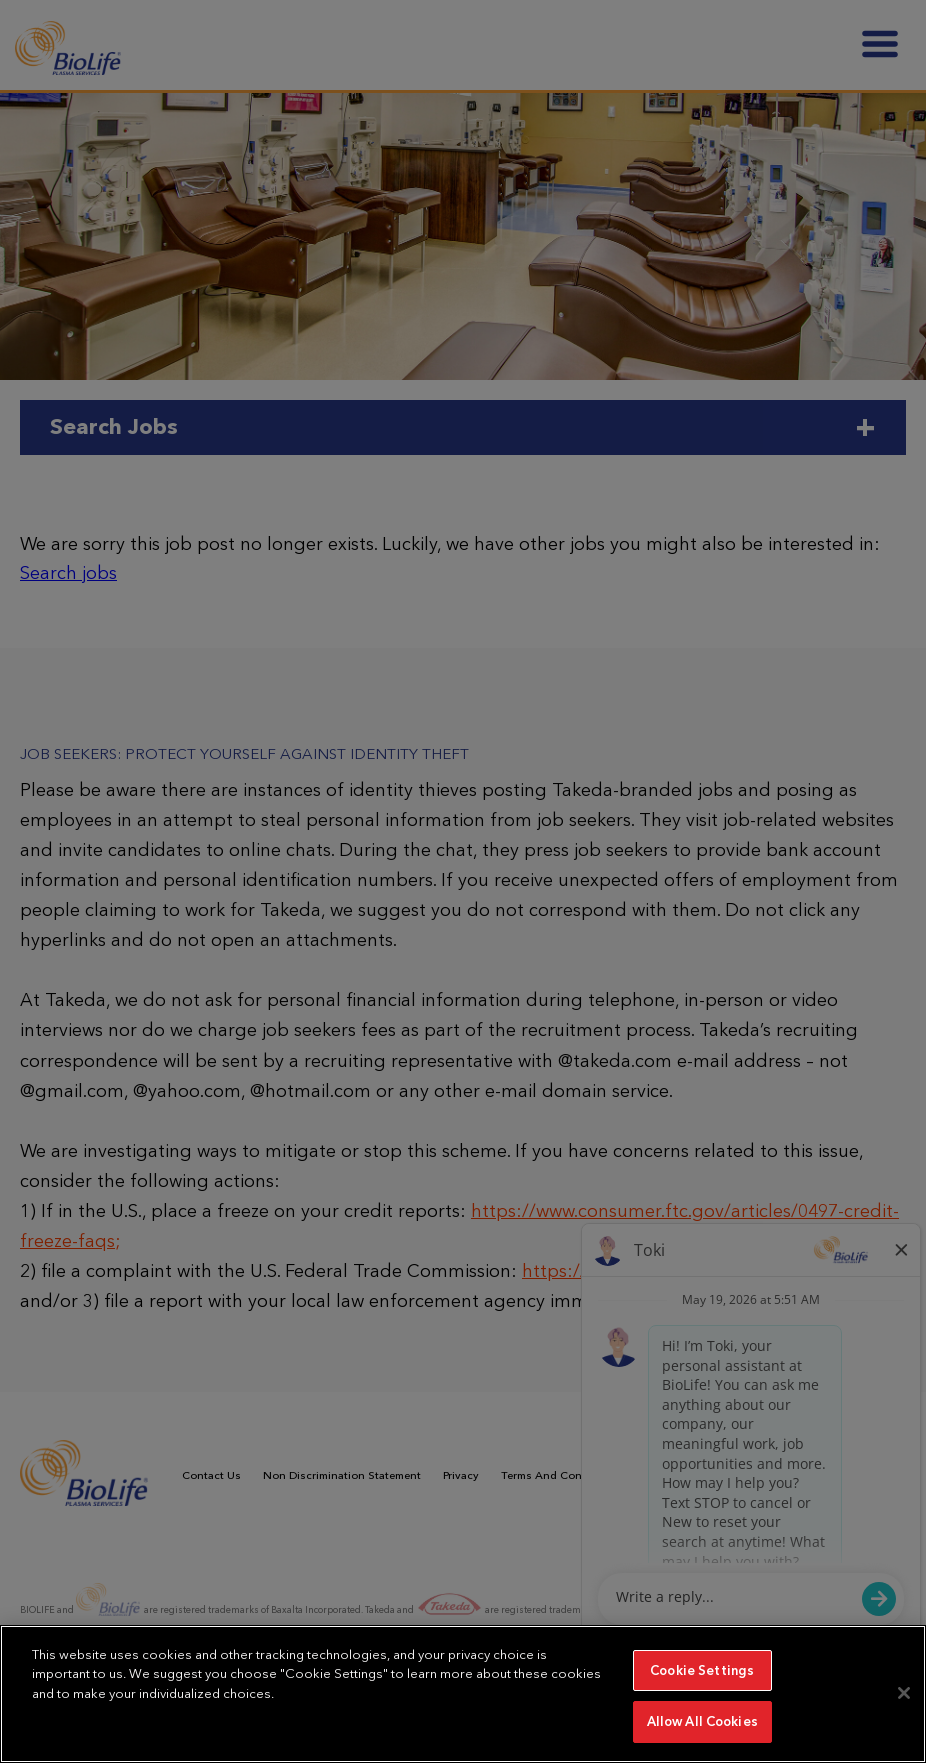 The height and width of the screenshot is (1763, 926). Describe the element at coordinates (702, 1670) in the screenshot. I see `Cookie Settings [Cookie Settings, Opens the preference center dialog]` at that location.